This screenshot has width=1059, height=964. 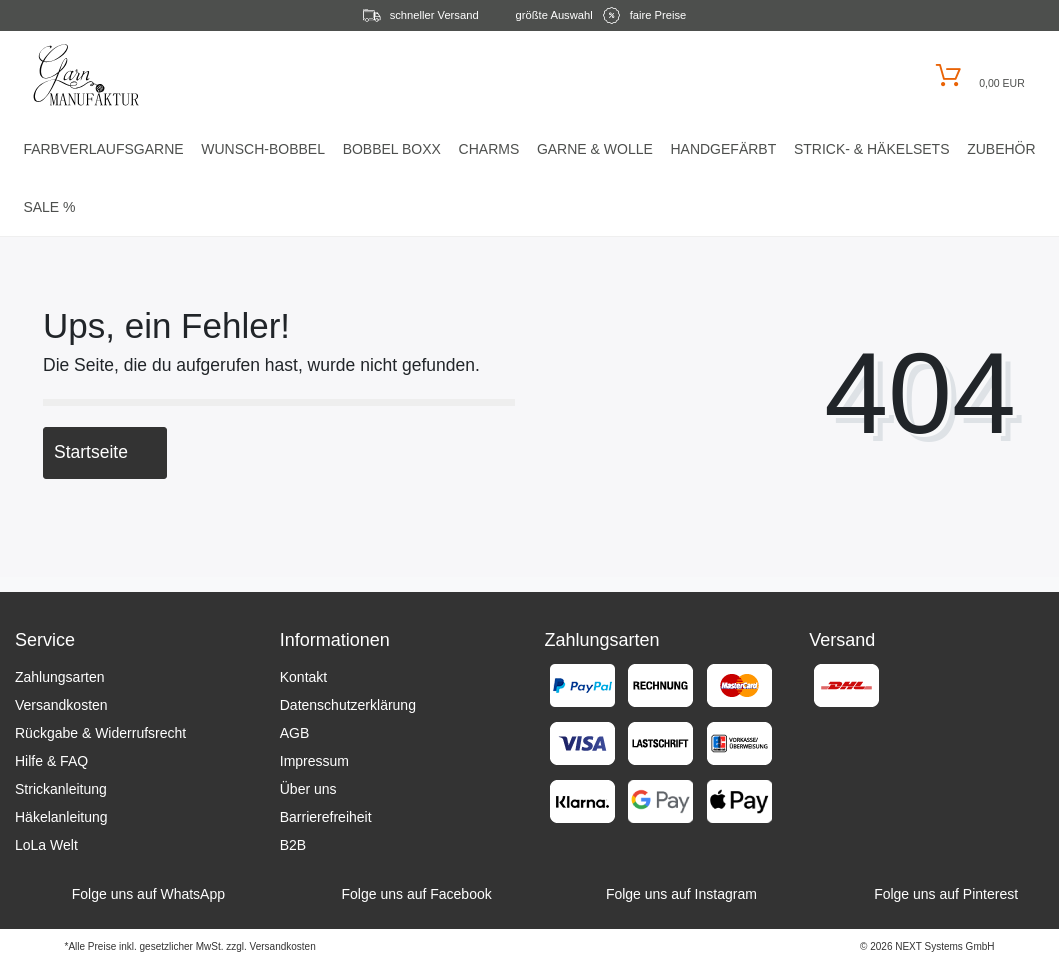 What do you see at coordinates (100, 733) in the screenshot?
I see `Rückgabe & Widerrufsrecht` at bounding box center [100, 733].